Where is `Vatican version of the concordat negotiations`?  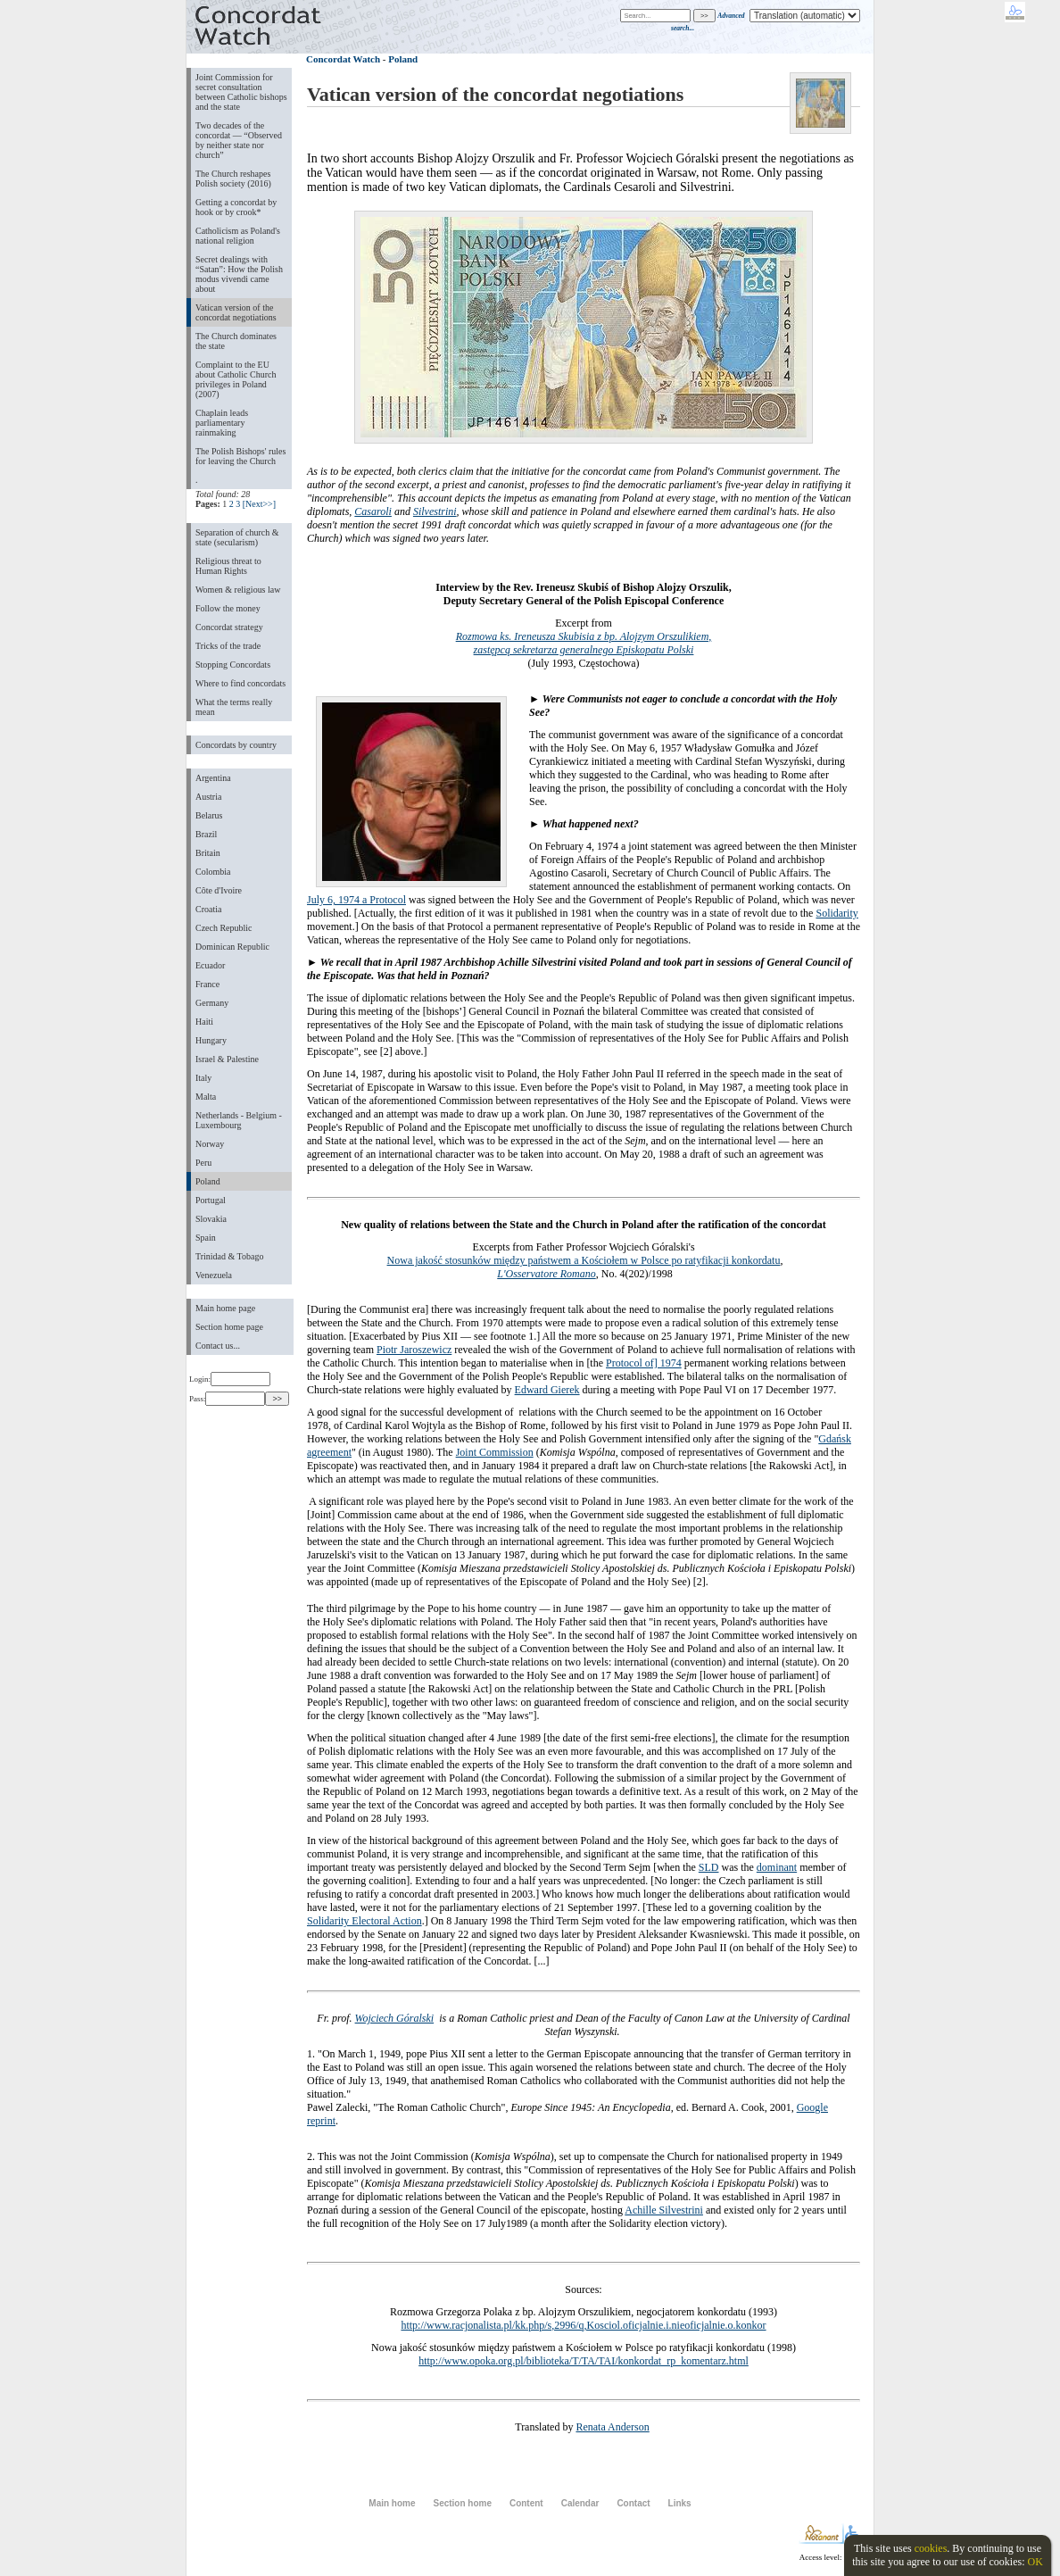 Vatican version of the concordat negotiations is located at coordinates (236, 312).